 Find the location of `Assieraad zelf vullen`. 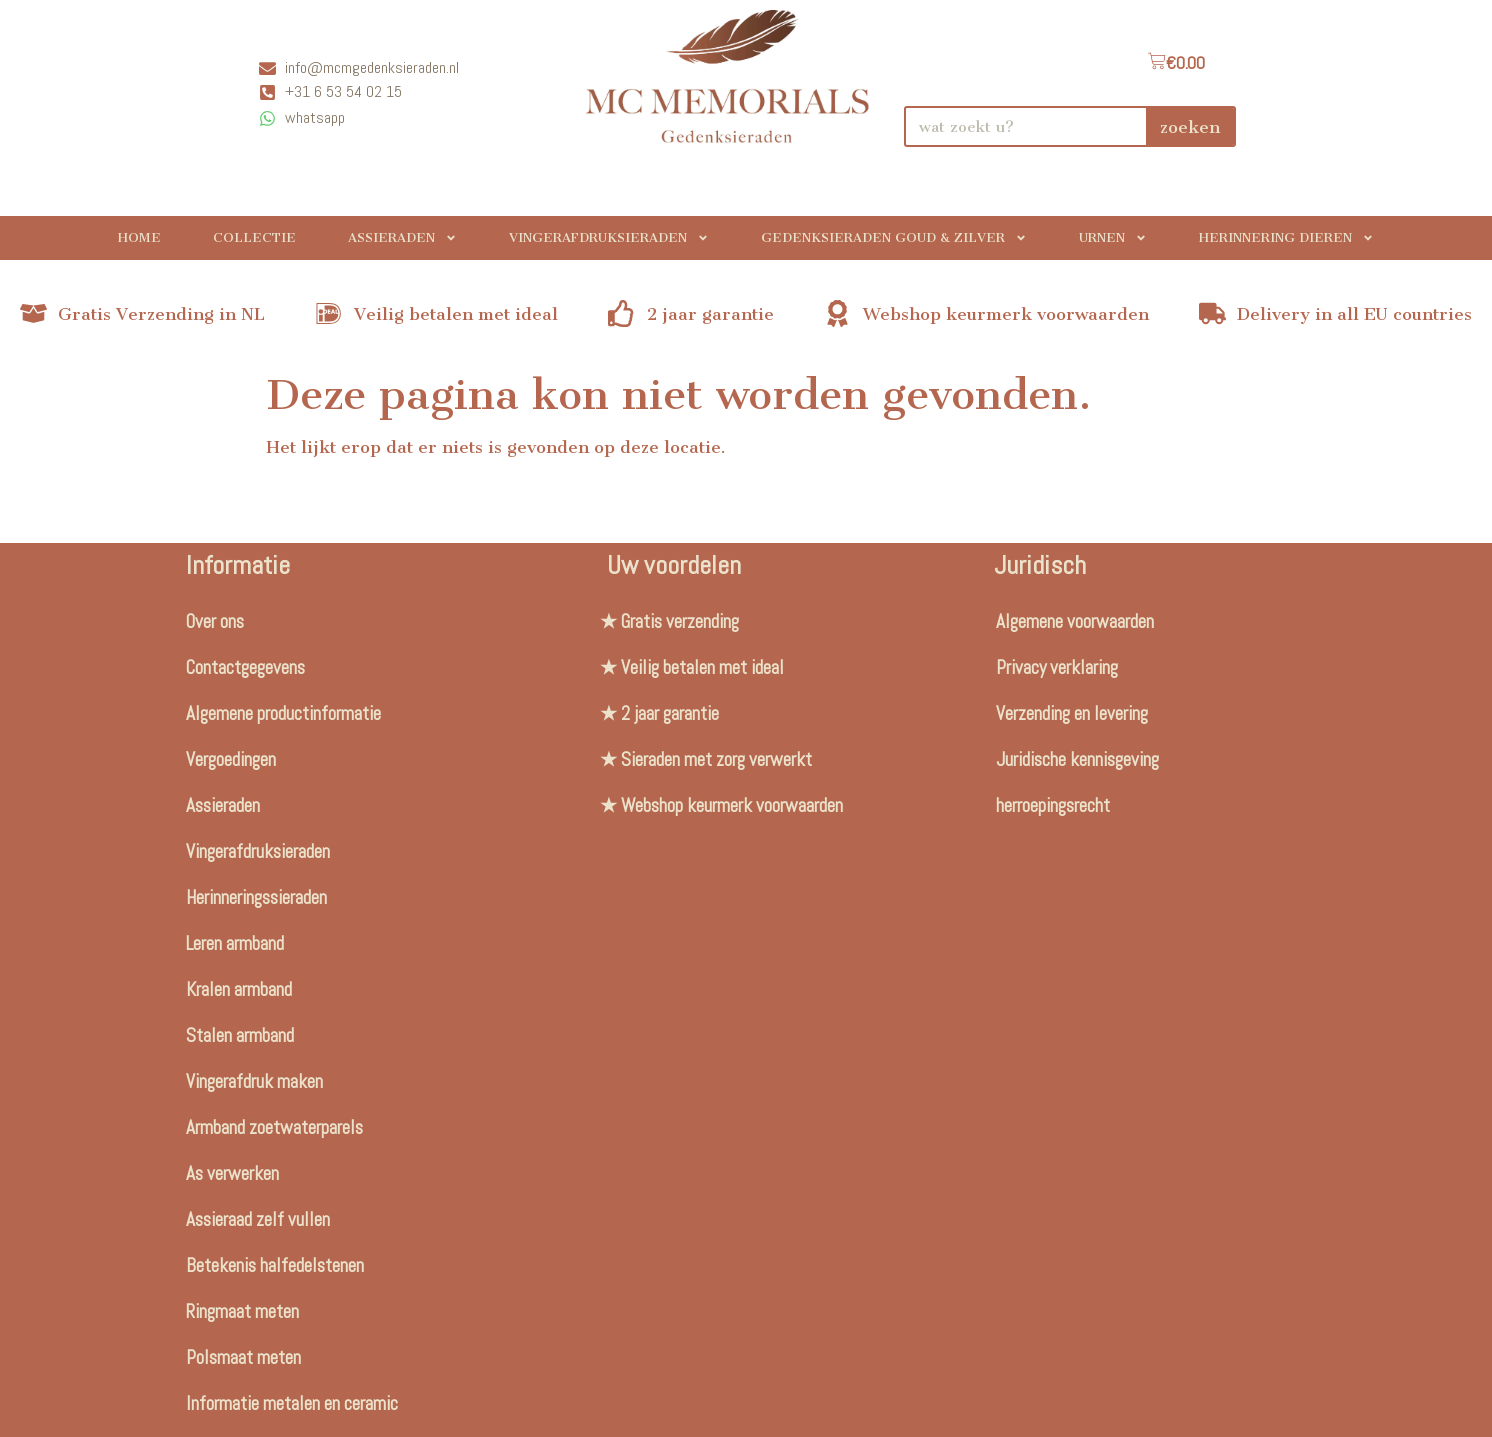

Assieraad zelf vullen is located at coordinates (258, 1219).